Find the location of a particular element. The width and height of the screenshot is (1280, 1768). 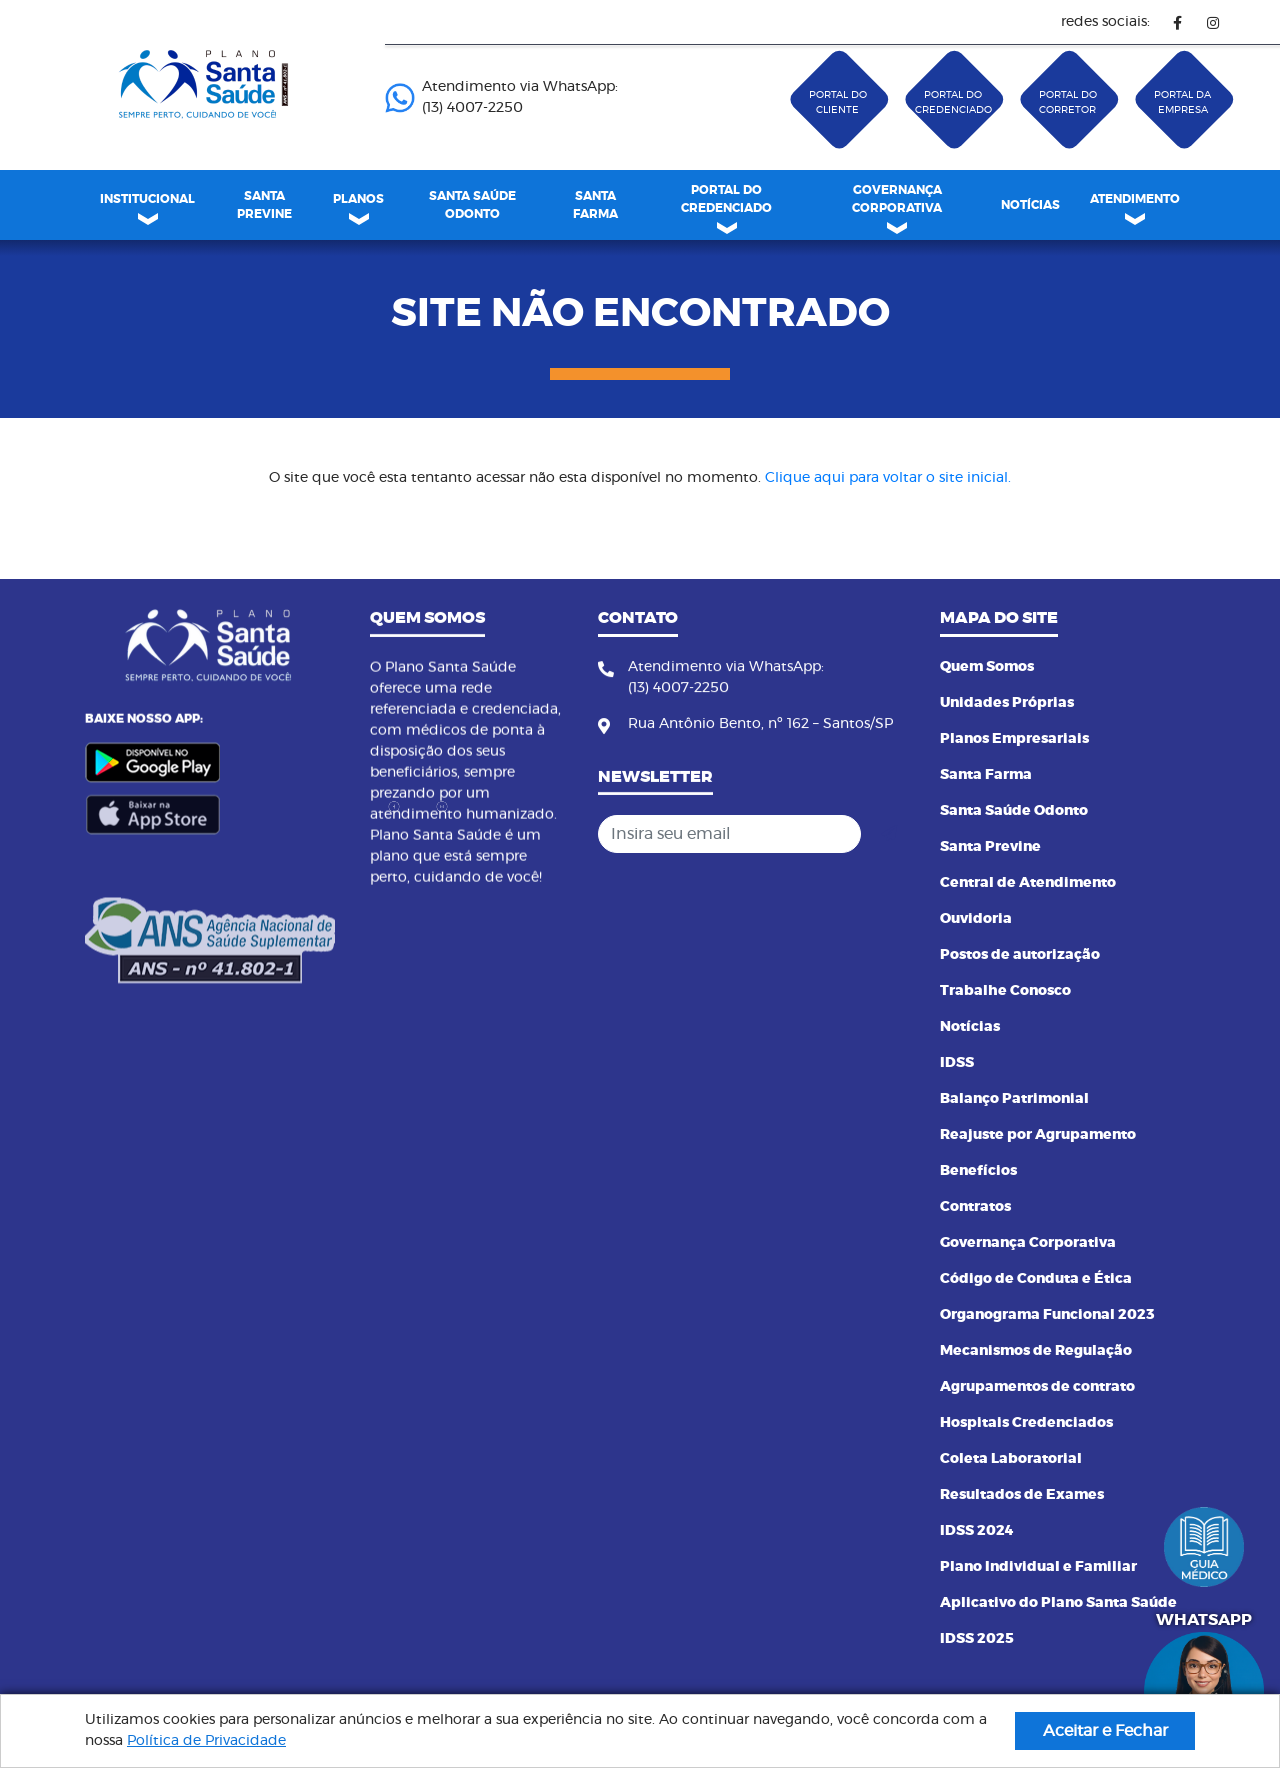

Aceitar e Fechar [button] is located at coordinates (1105, 1731).